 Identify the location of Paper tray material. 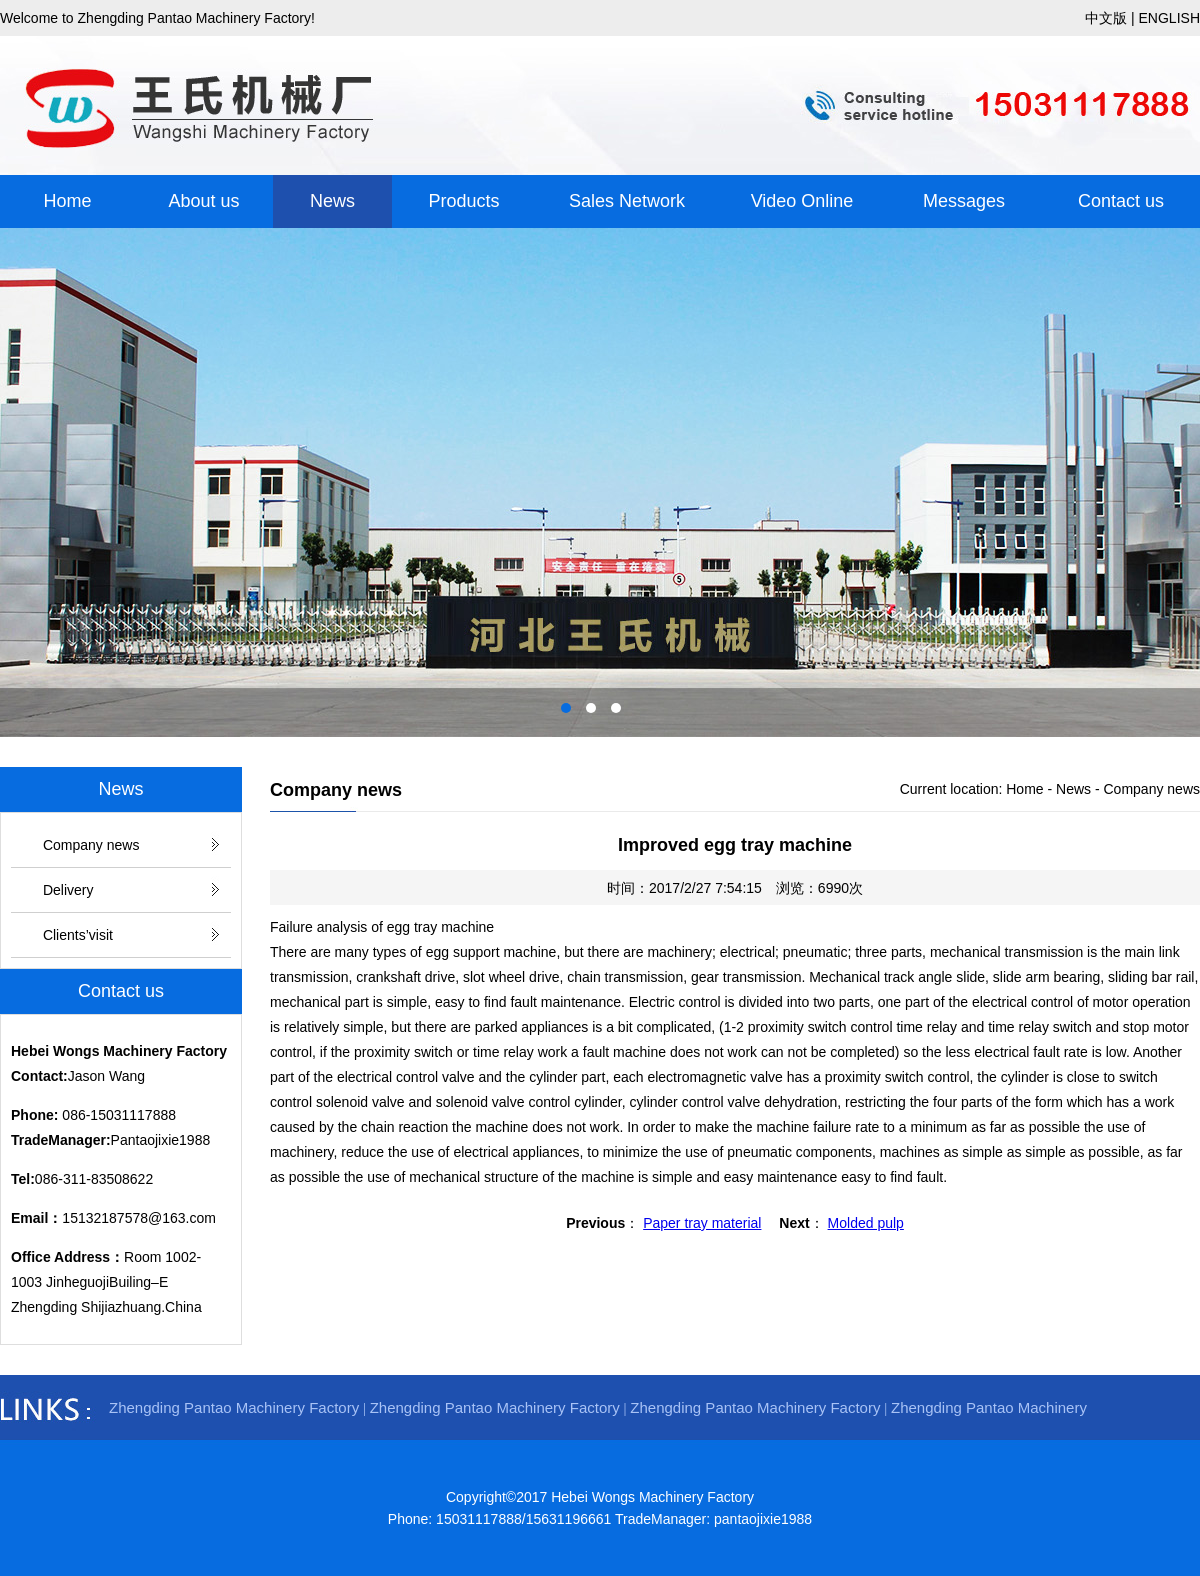
(702, 1223).